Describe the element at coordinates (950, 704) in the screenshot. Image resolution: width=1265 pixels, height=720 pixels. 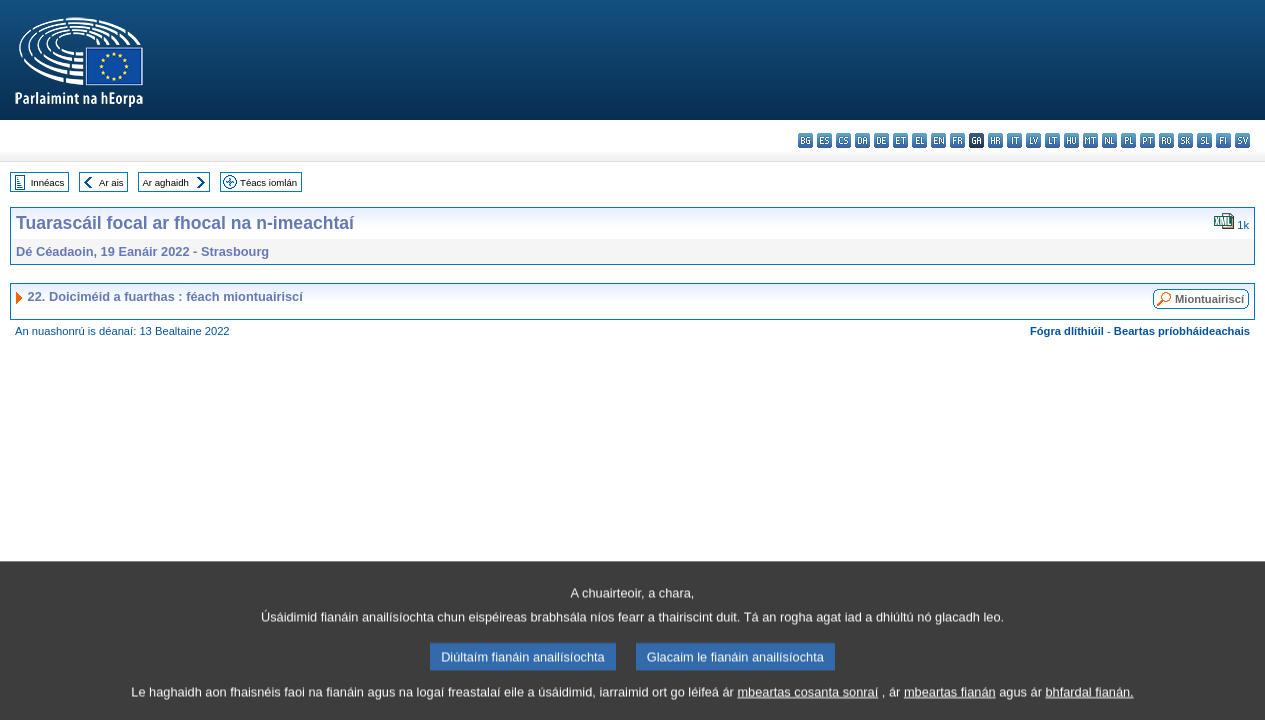
I see `mbeartas fianán` at that location.